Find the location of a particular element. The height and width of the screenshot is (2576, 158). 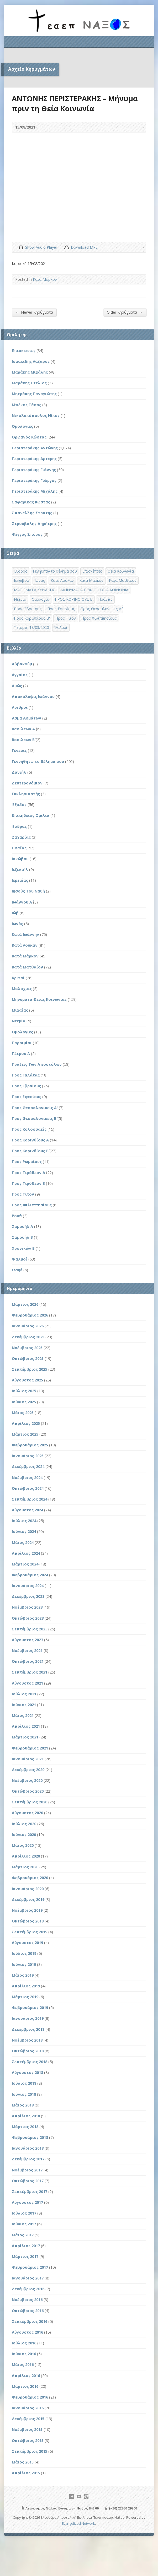

Αύγουστος 2021 is located at coordinates (27, 1683).